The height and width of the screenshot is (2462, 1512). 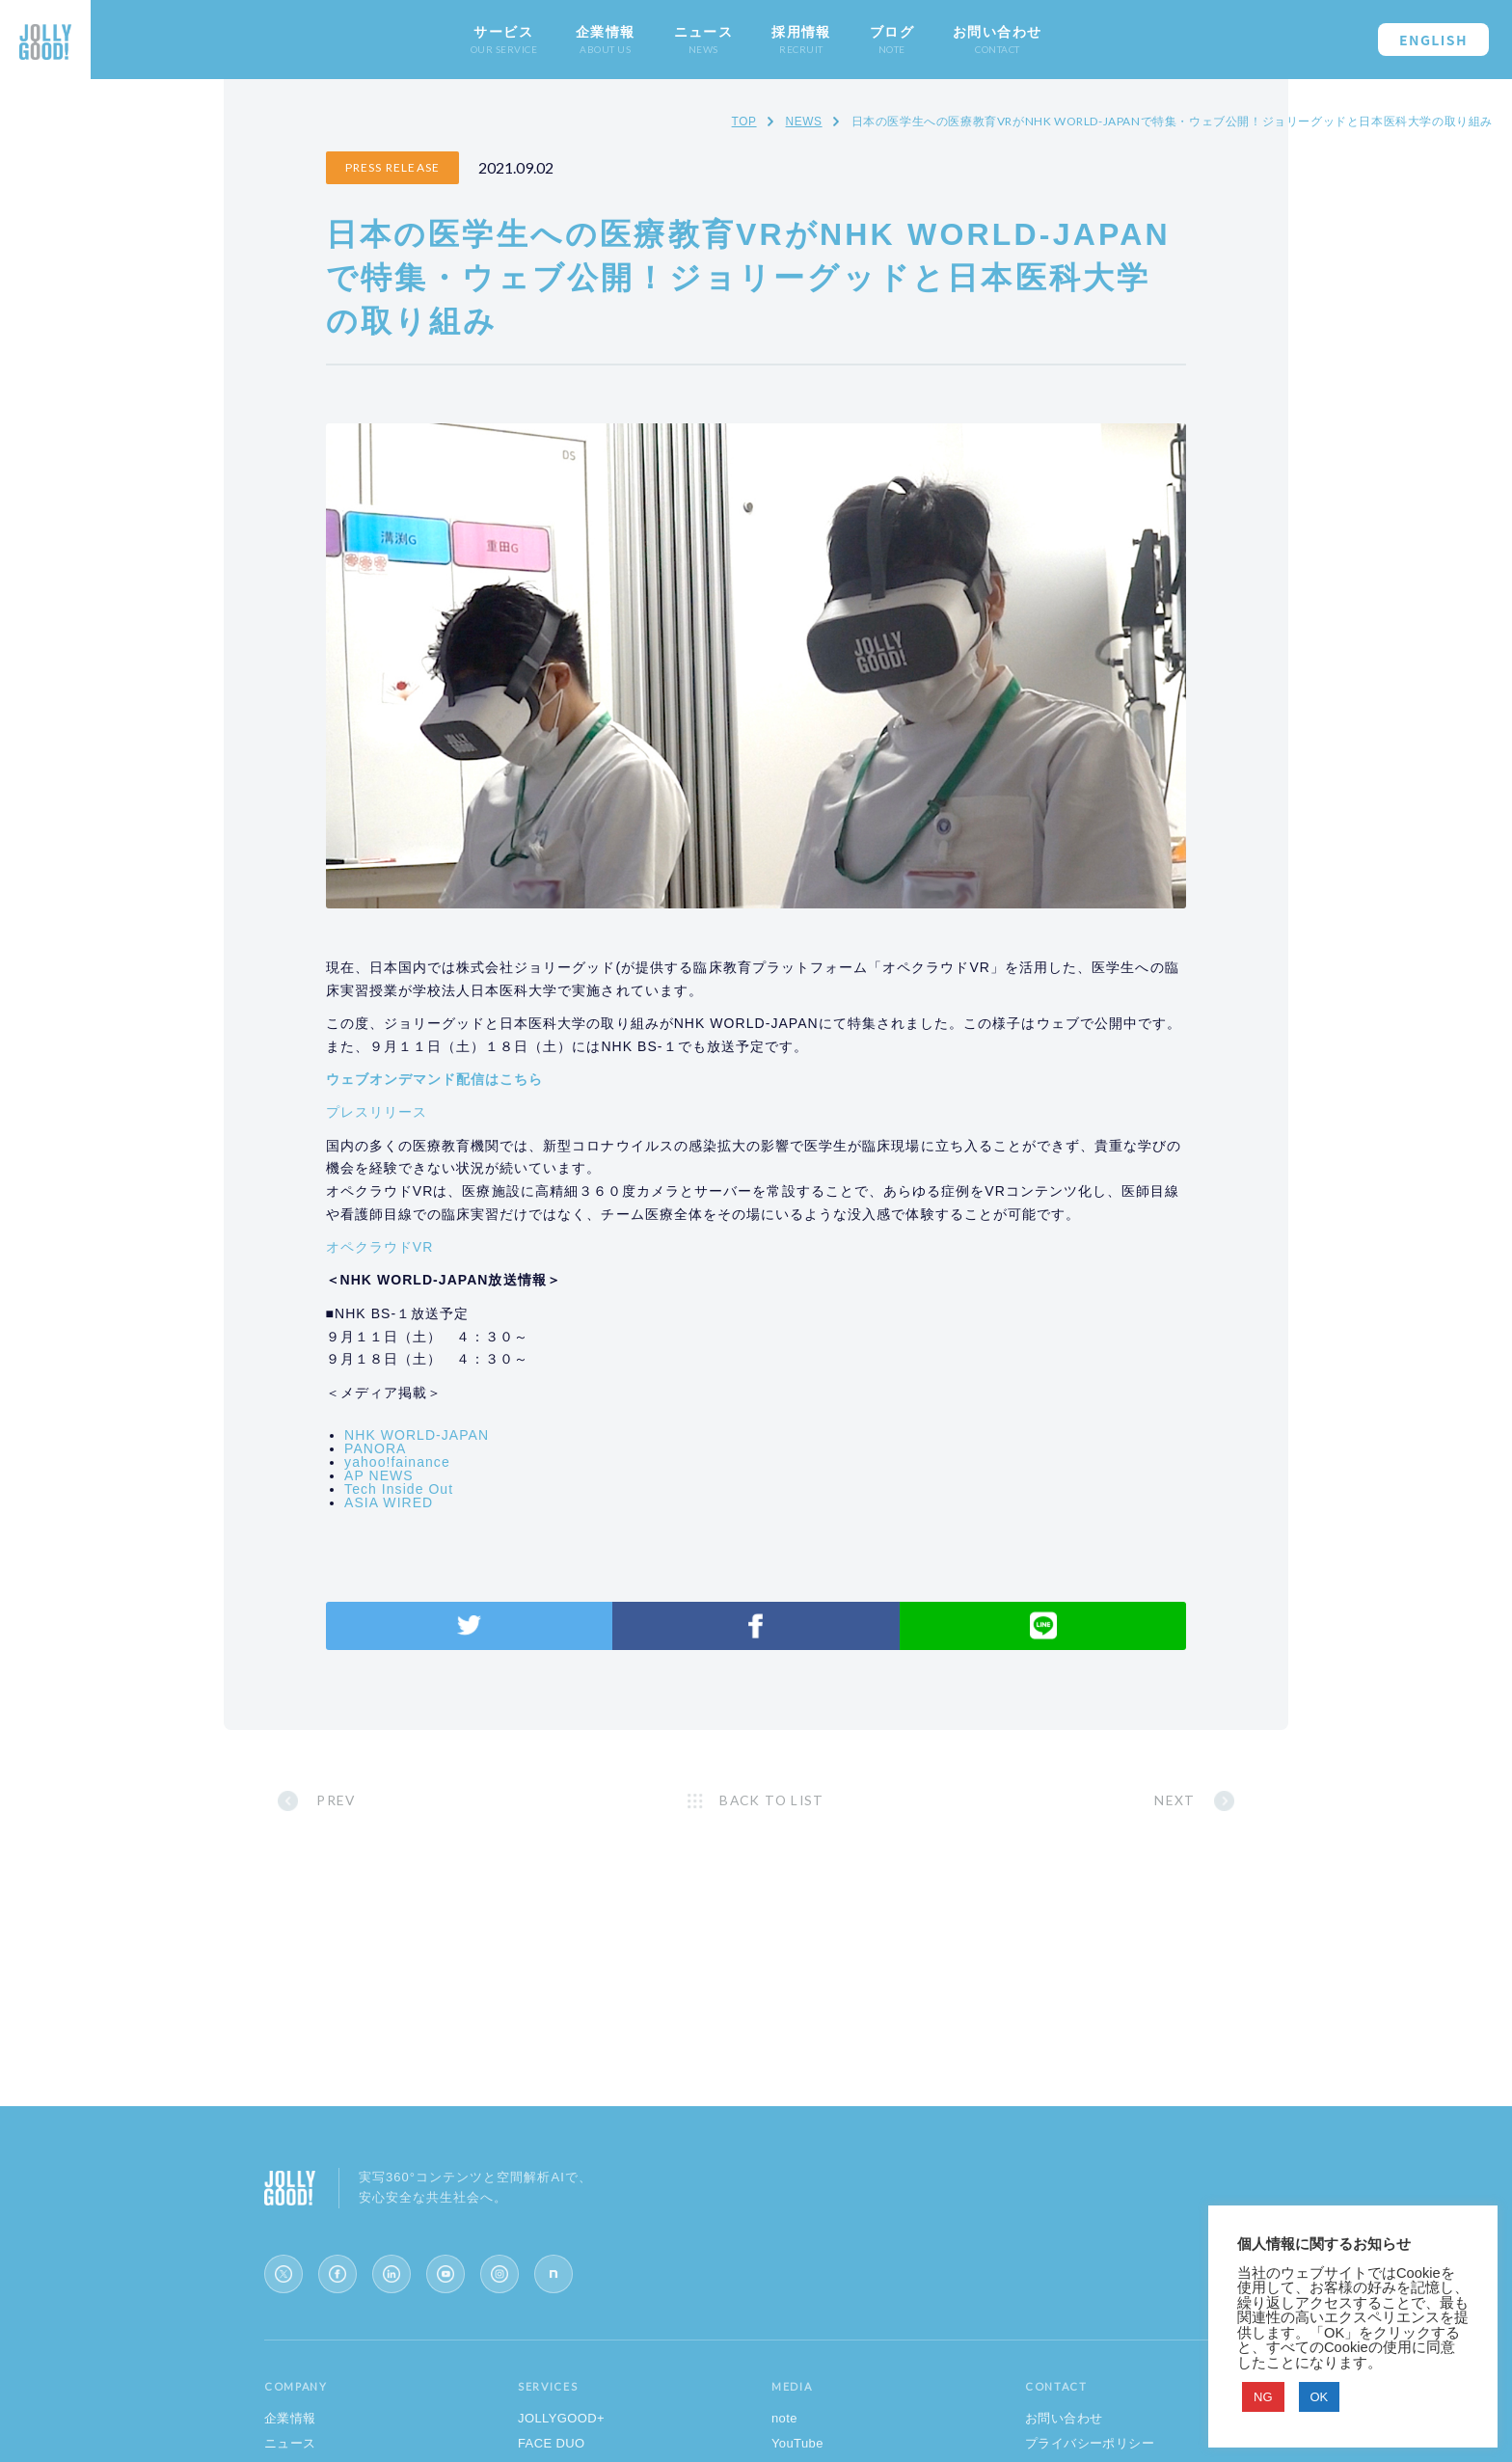 What do you see at coordinates (1263, 2397) in the screenshot?
I see `NG [button]` at bounding box center [1263, 2397].